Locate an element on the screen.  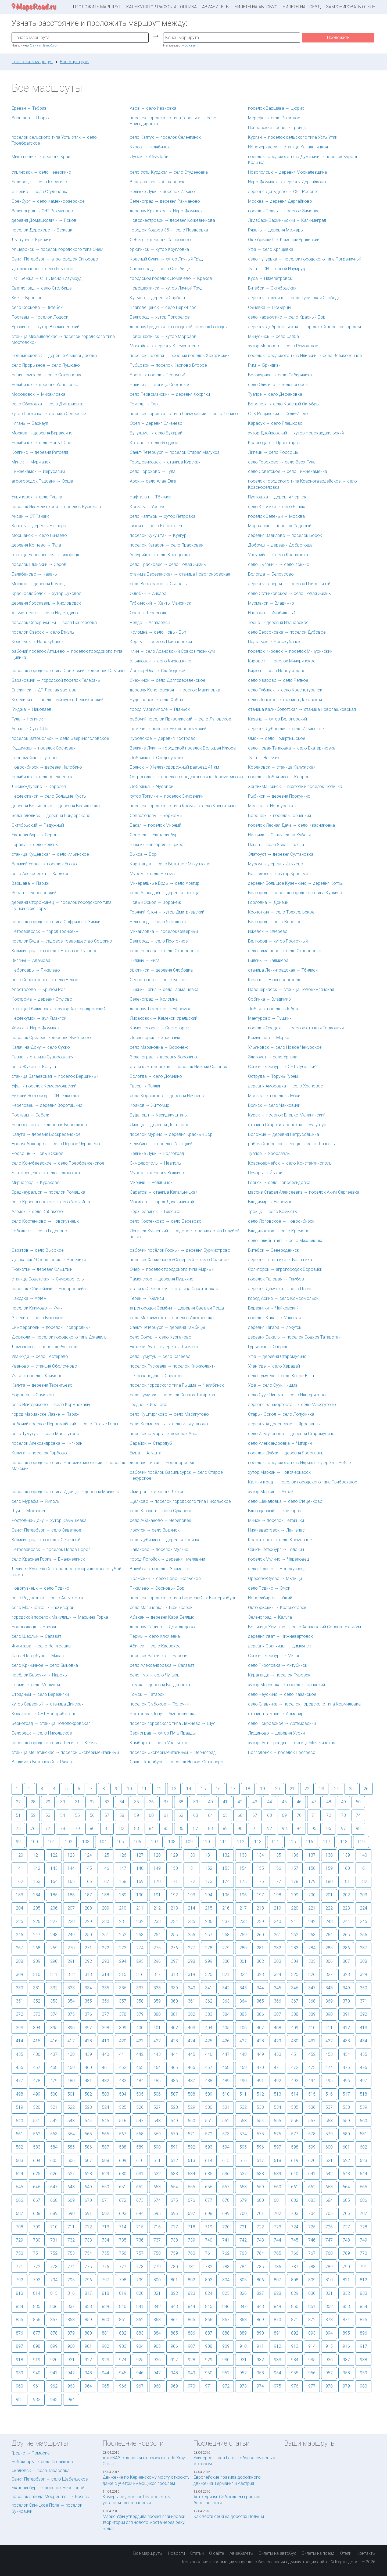
766 is located at coordinates (294, 2253).